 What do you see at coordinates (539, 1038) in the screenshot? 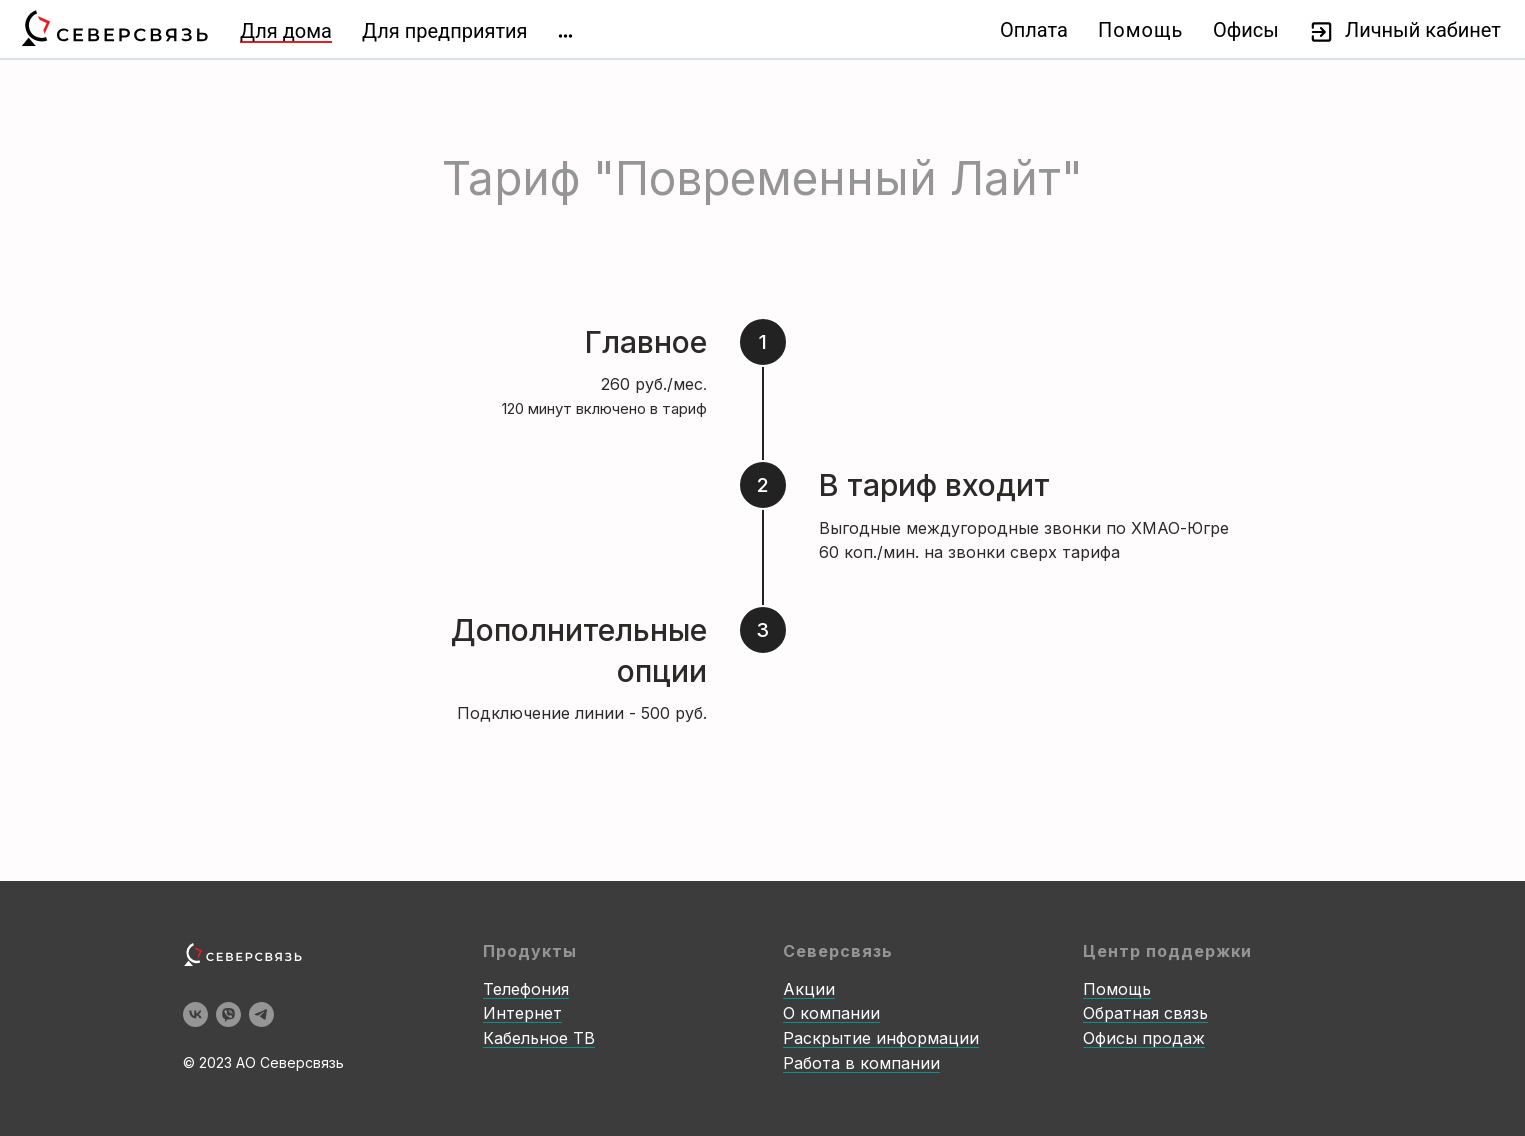
I see `Кабельное ТВ` at bounding box center [539, 1038].